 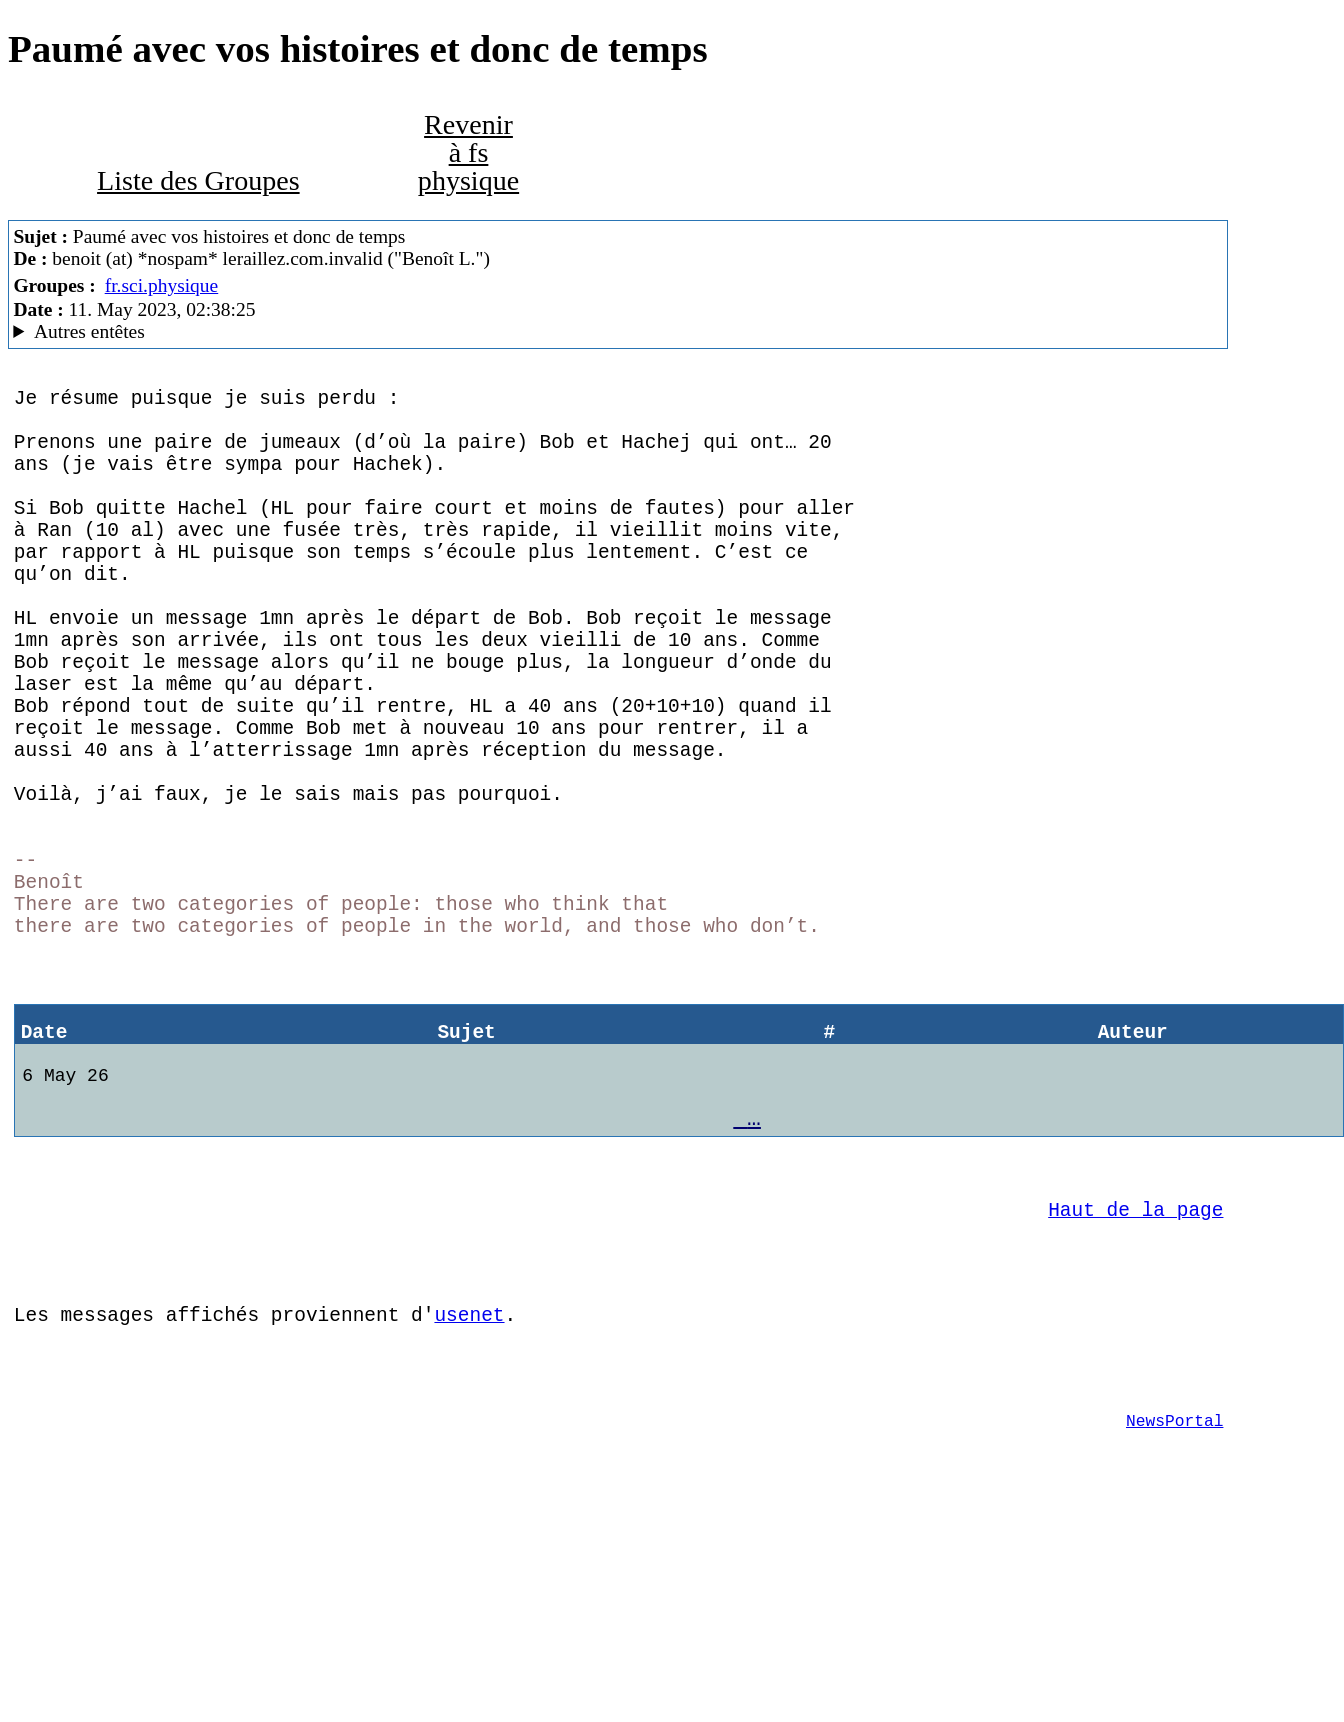 What do you see at coordinates (618, 332) in the screenshot?
I see `C'est celui qui dit qui est MacCafe/2.11(4D18)/caturra (macOS 13.3.1 ((a)) - MacBookPro14,2)` at bounding box center [618, 332].